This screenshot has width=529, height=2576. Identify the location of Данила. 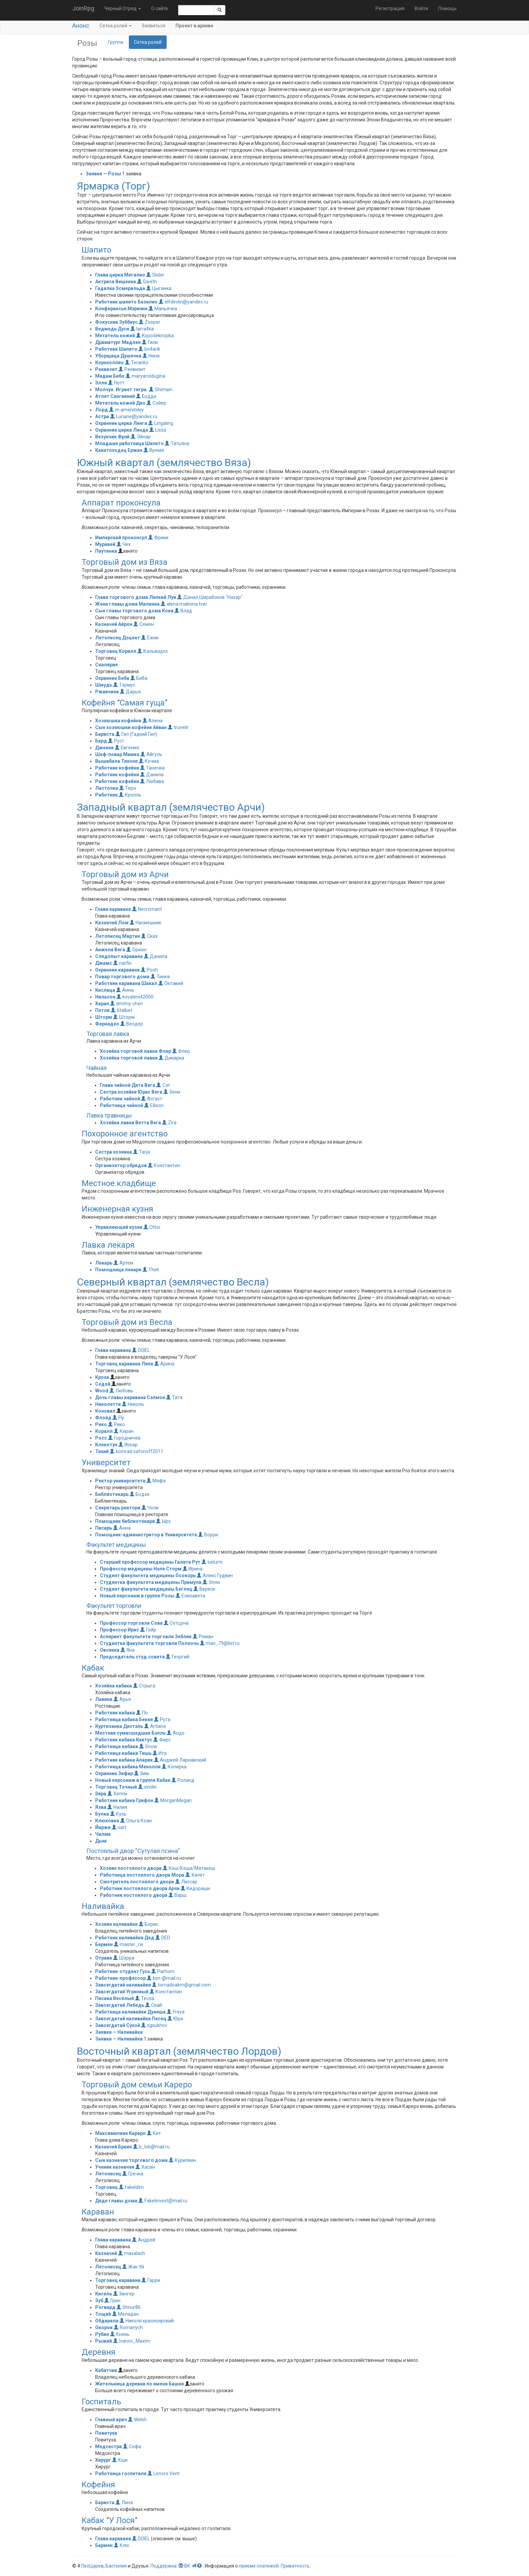
(152, 774).